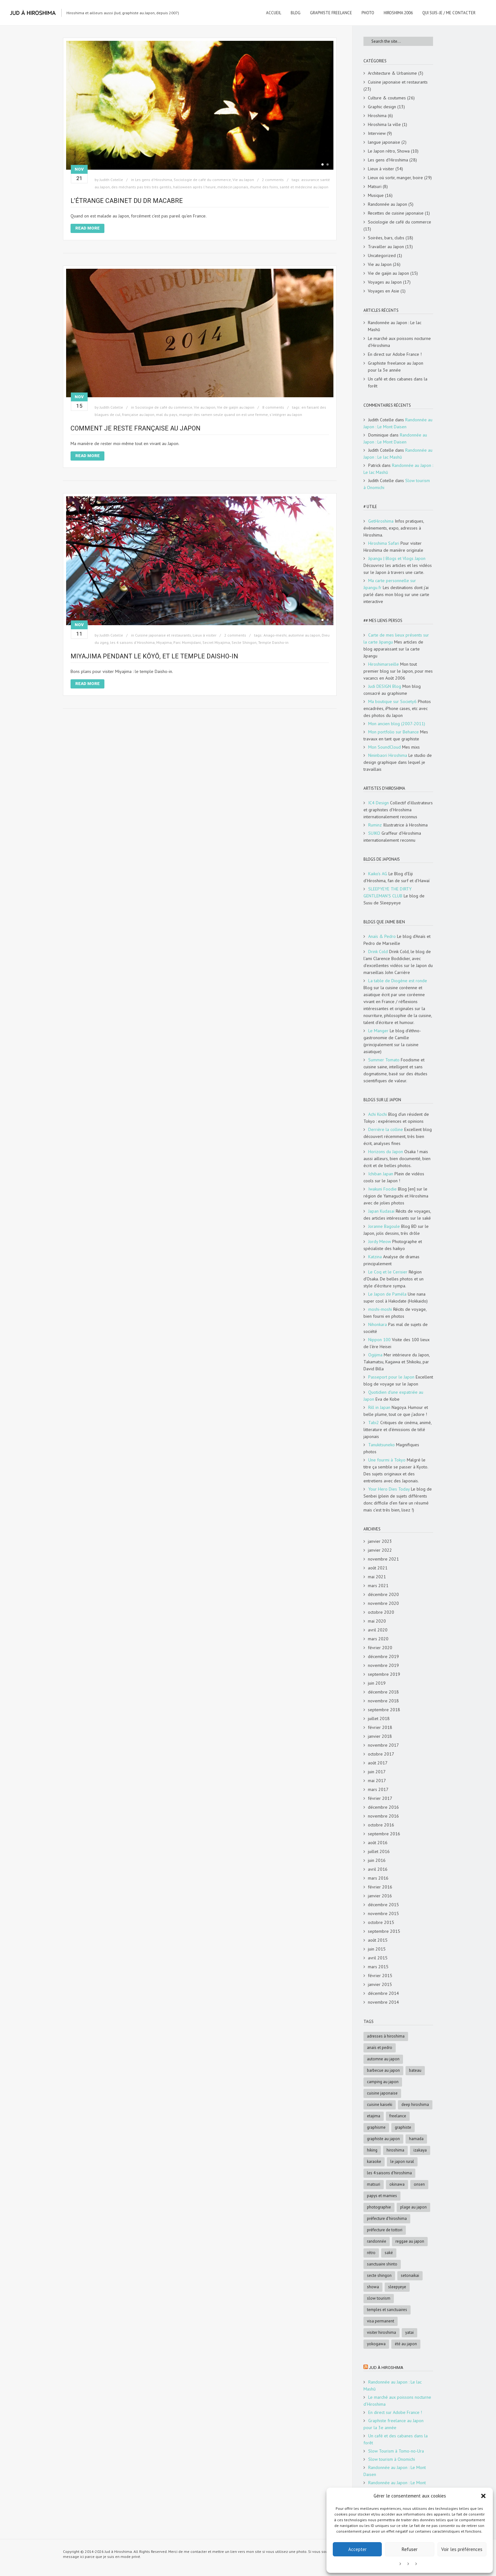 The width and height of the screenshot is (496, 2576). What do you see at coordinates (383, 2070) in the screenshot?
I see `Barbecue au Japon [Barbecue au Japon (5 éléments)]` at bounding box center [383, 2070].